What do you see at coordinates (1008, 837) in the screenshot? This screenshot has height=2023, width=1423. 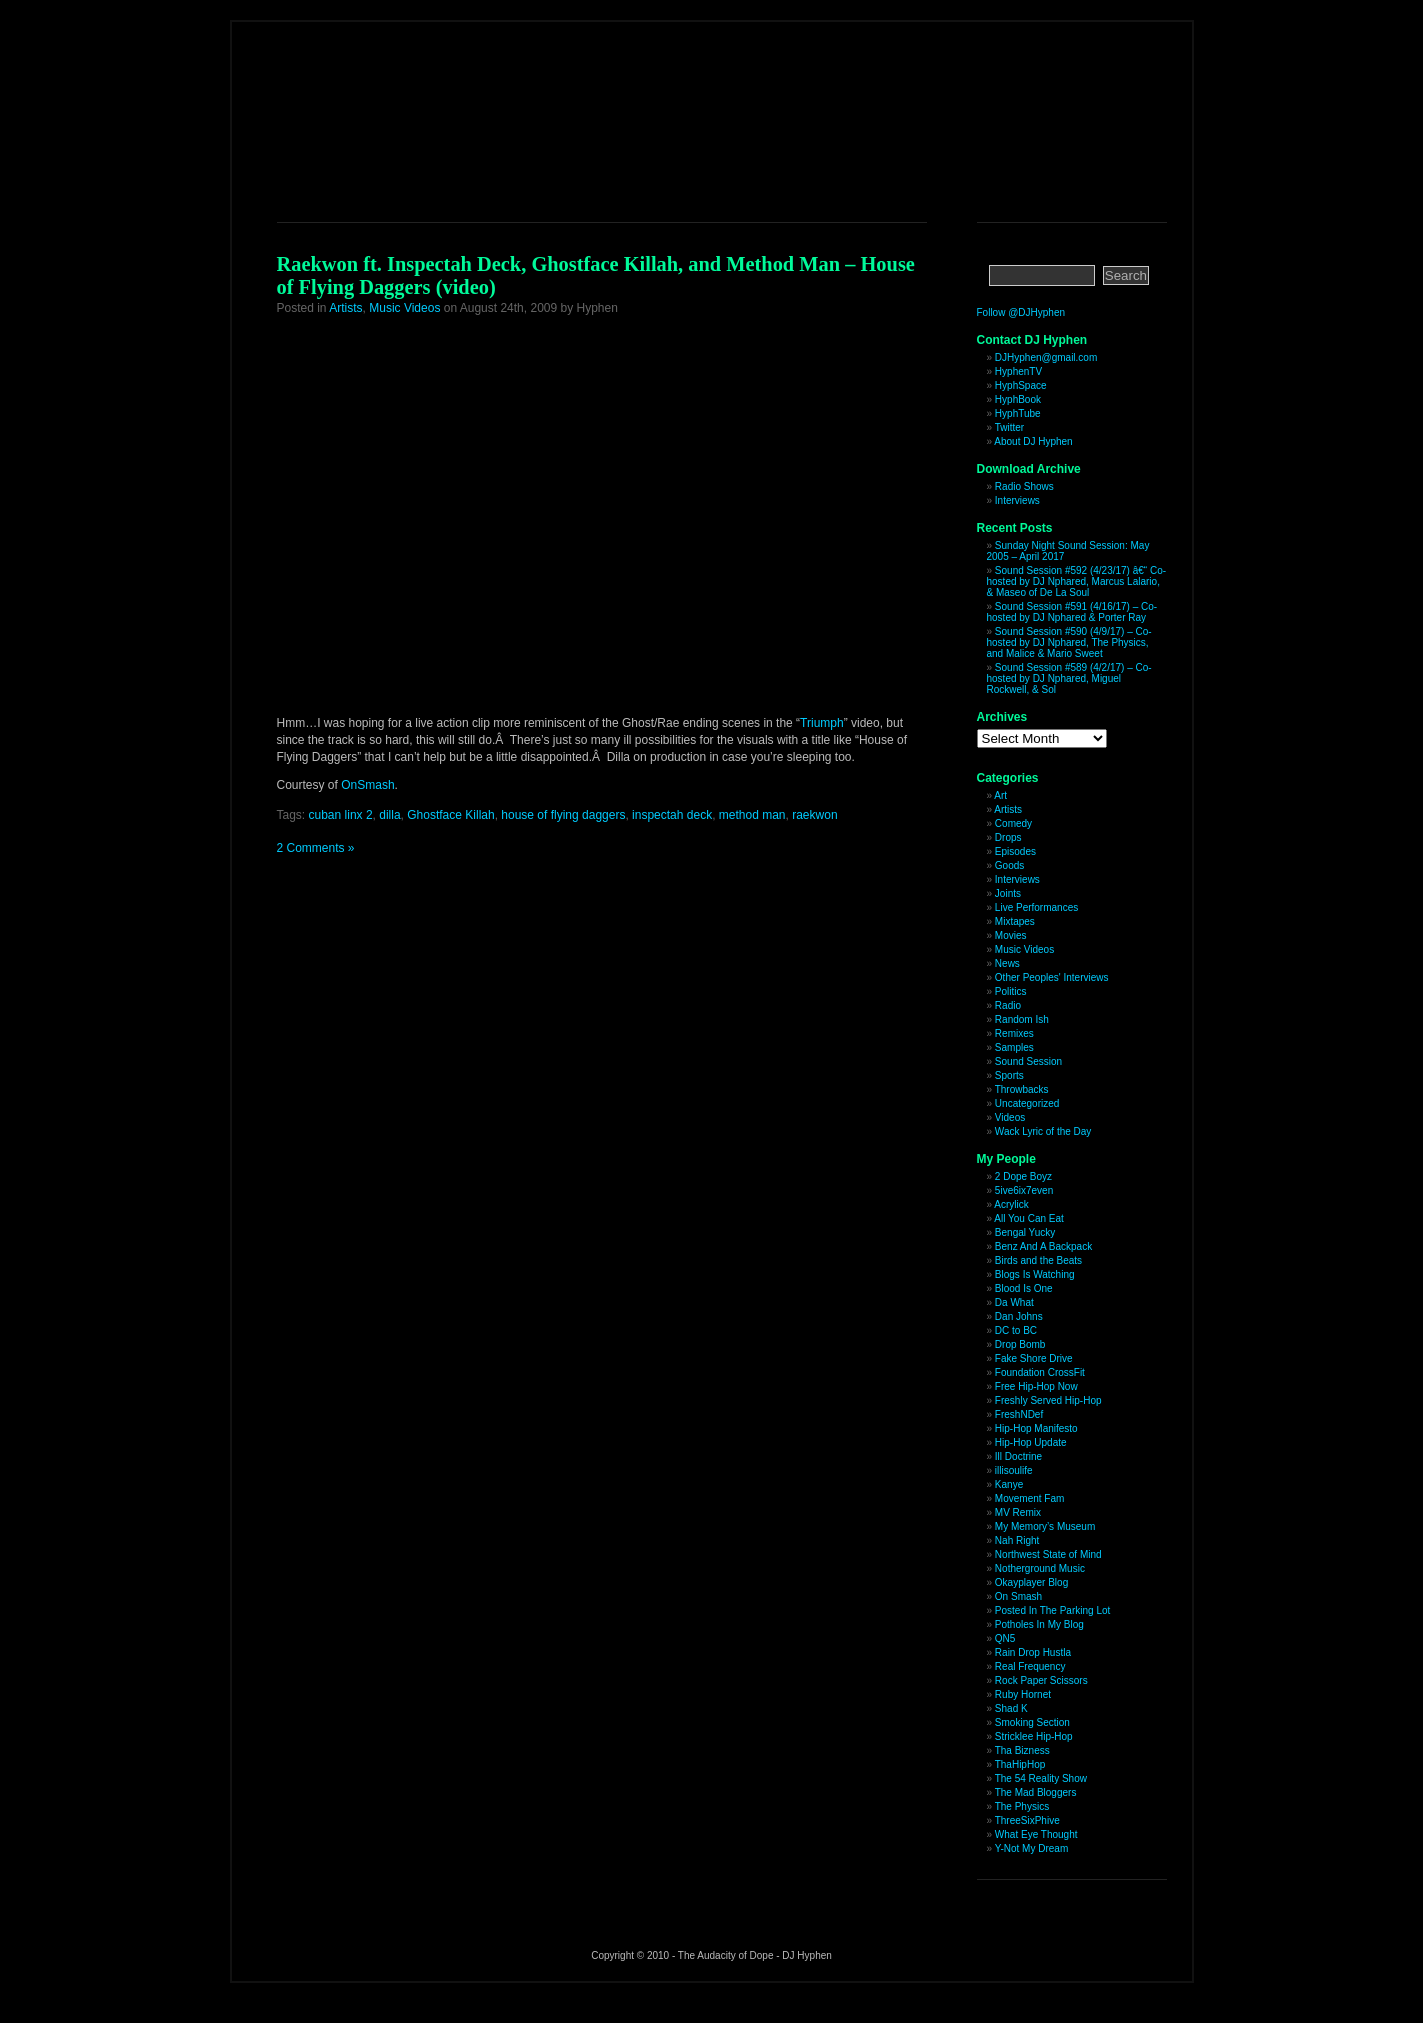 I see `Drops` at bounding box center [1008, 837].